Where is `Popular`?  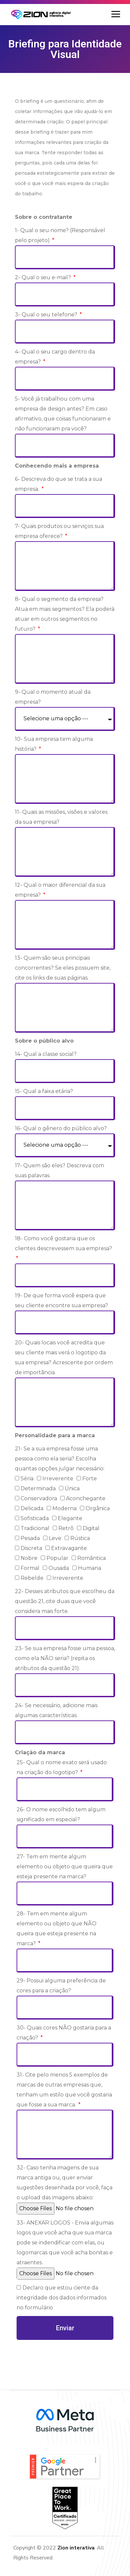 Popular is located at coordinates (57, 1558).